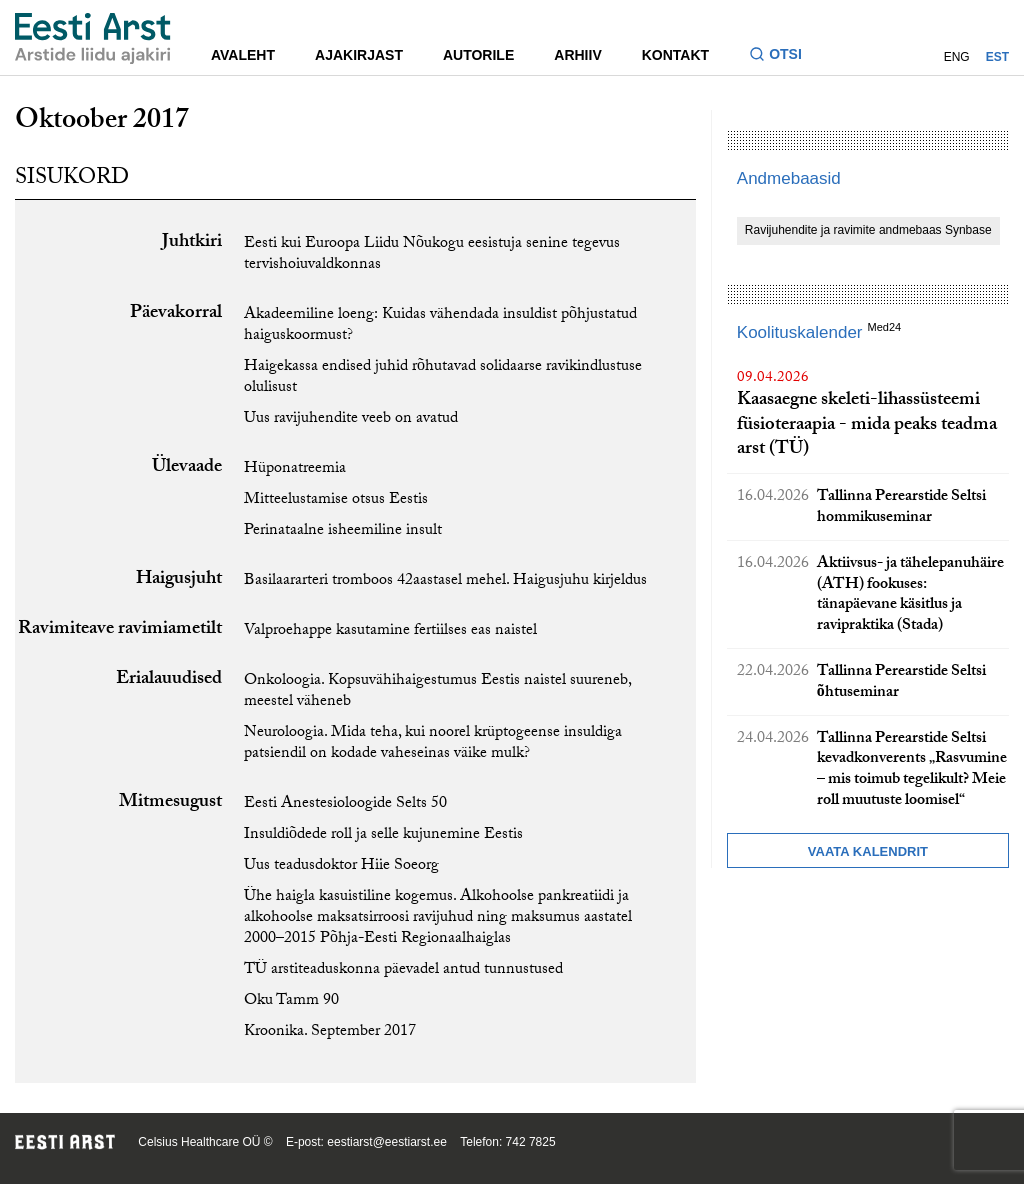 Image resolution: width=1024 pixels, height=1184 pixels. What do you see at coordinates (403, 970) in the screenshot?
I see `TÜ arstiteaduskonna päevadel antud tunnustused` at bounding box center [403, 970].